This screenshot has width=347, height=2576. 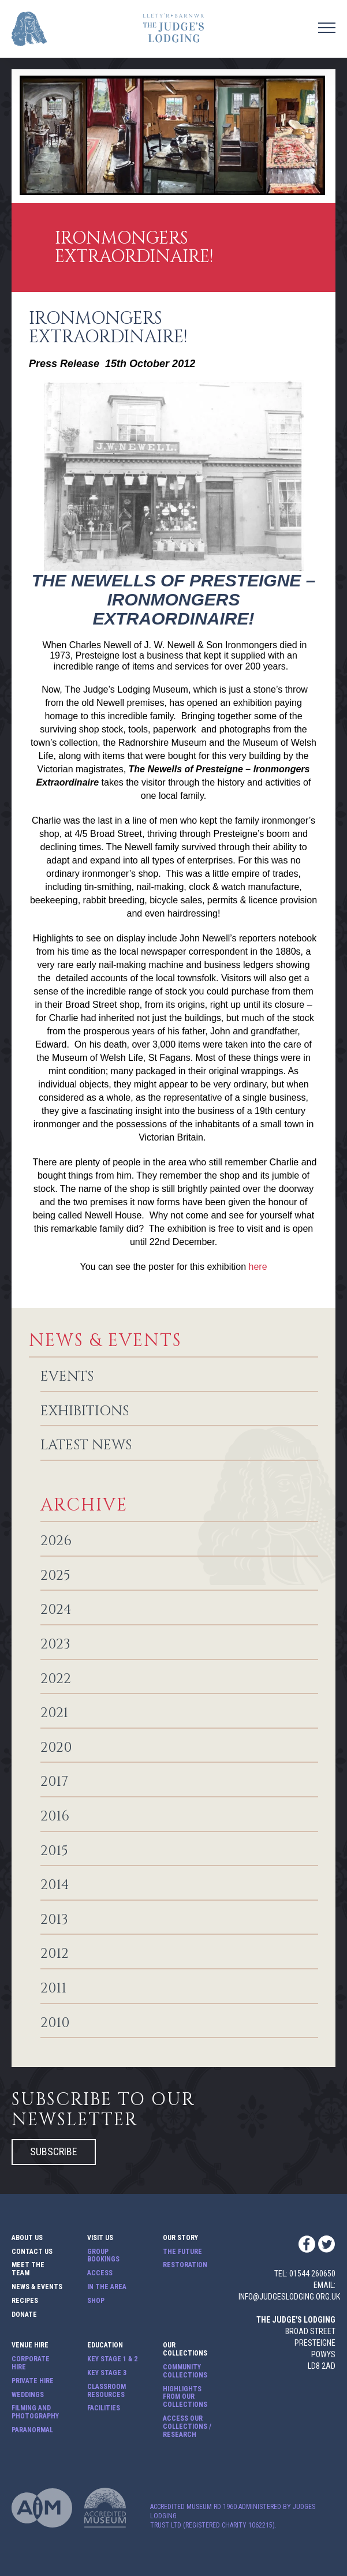 What do you see at coordinates (86, 1446) in the screenshot?
I see `Latest News` at bounding box center [86, 1446].